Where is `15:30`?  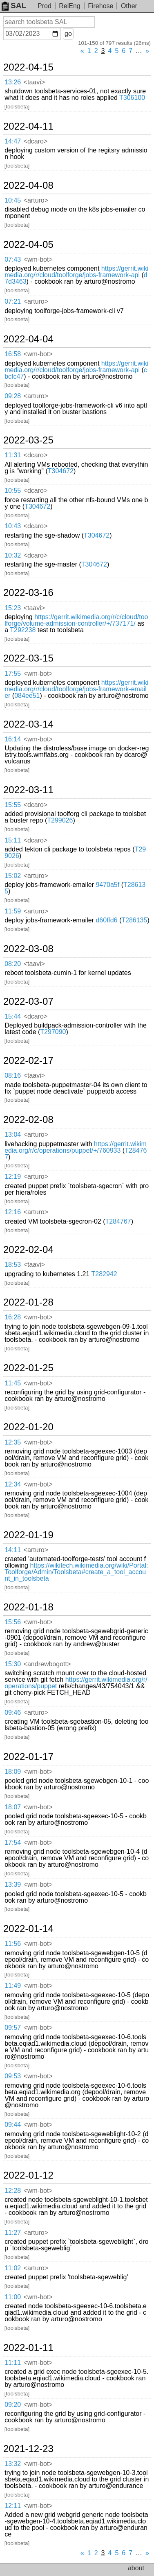 15:30 is located at coordinates (12, 1664).